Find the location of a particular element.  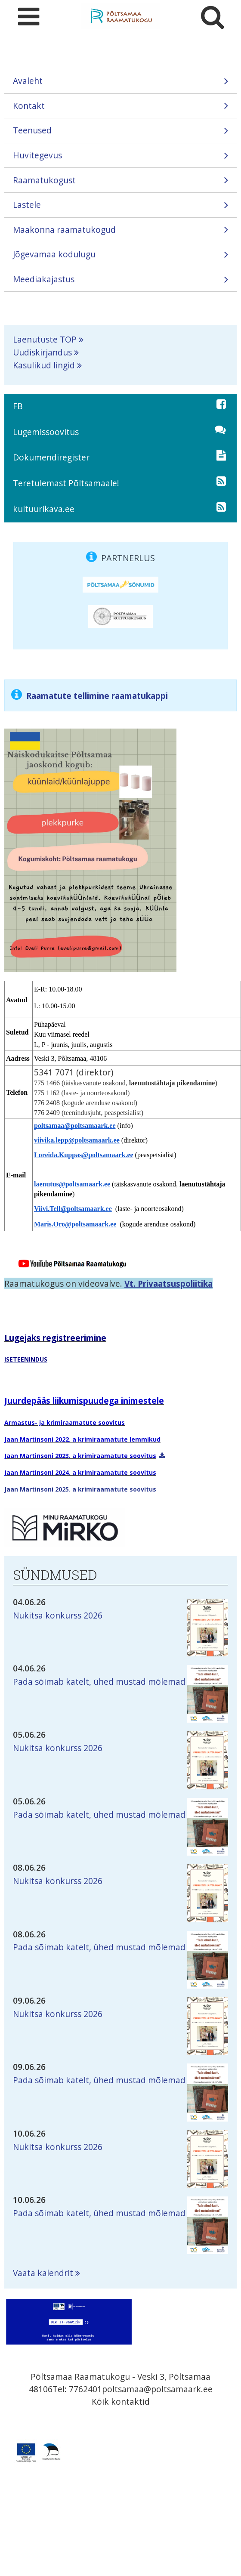

Raamatukogust is located at coordinates (120, 183).